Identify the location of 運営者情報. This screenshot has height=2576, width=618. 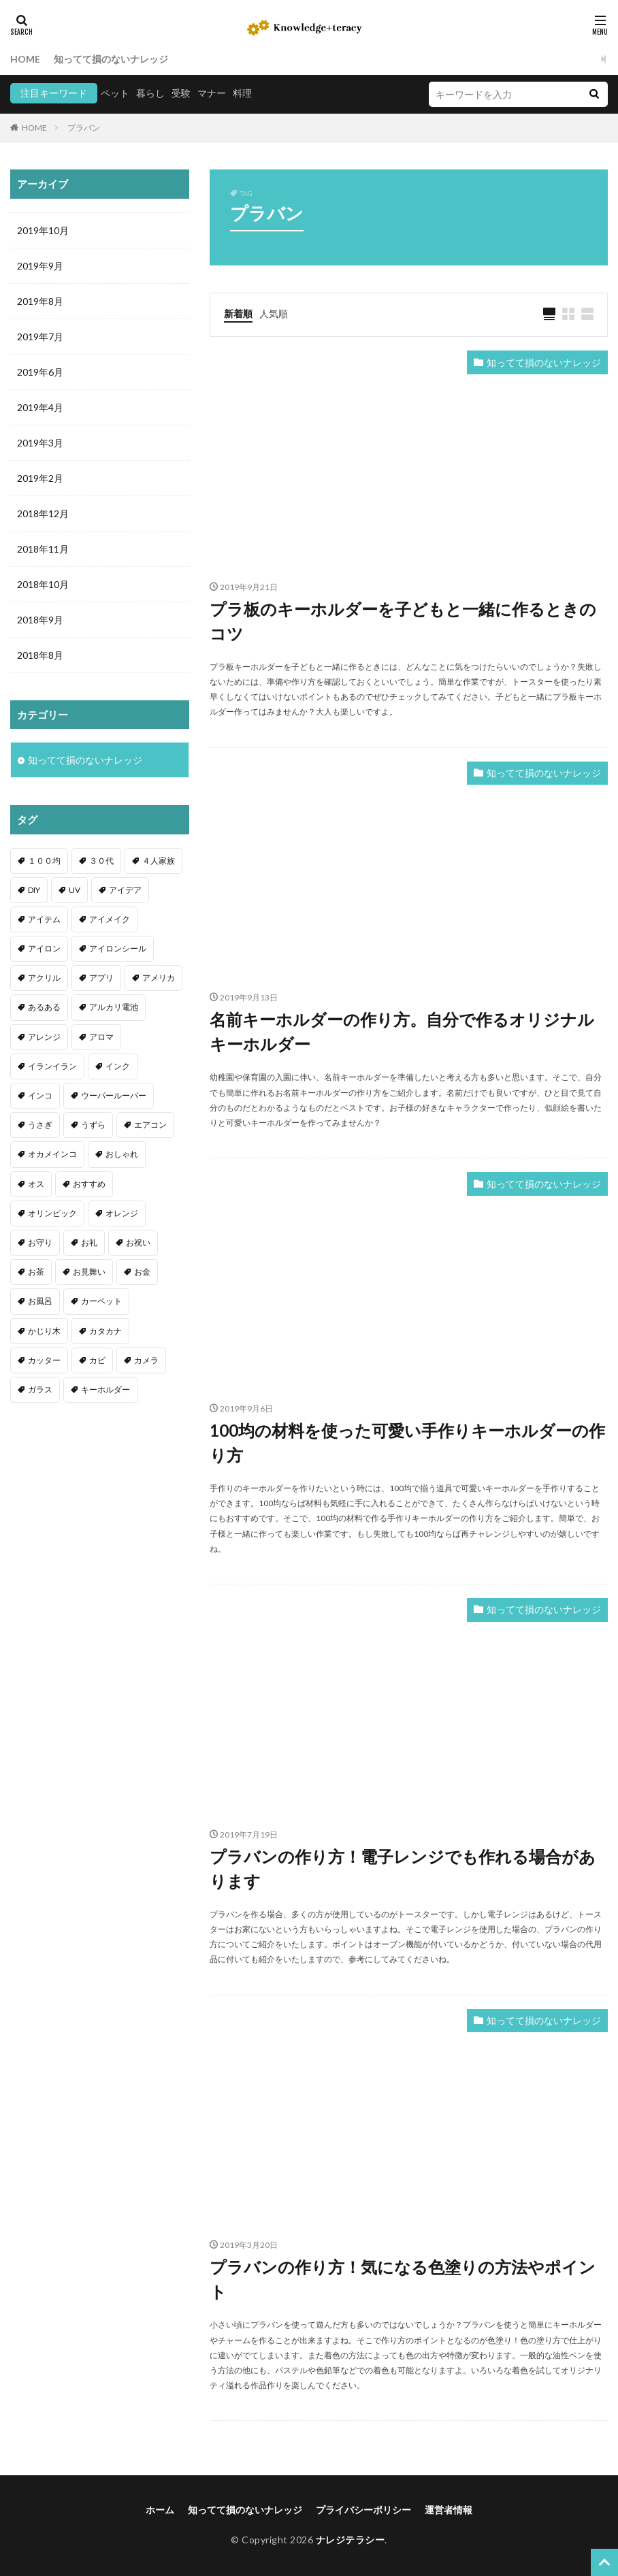
(448, 2509).